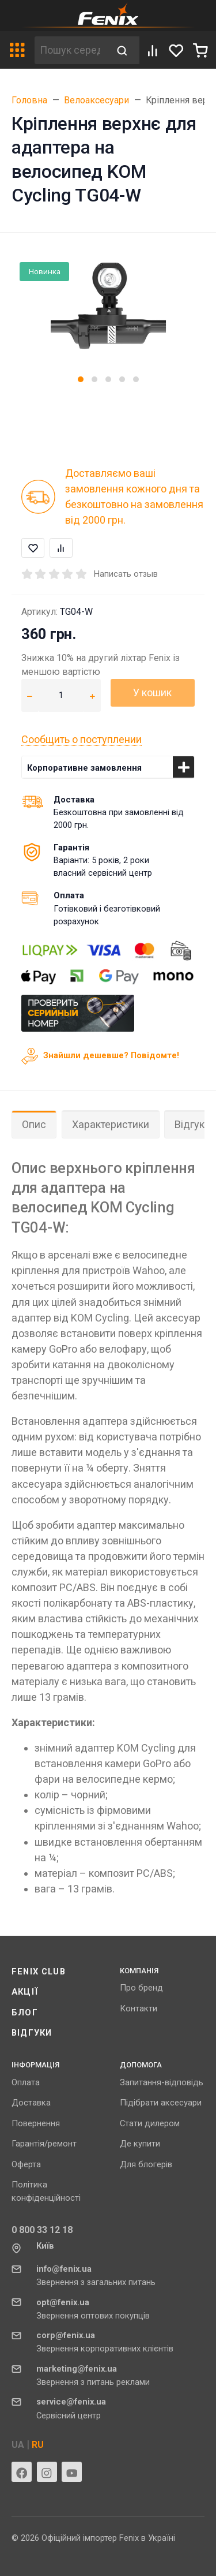  Describe the element at coordinates (161, 2082) in the screenshot. I see `Запитання-відповідь` at that location.